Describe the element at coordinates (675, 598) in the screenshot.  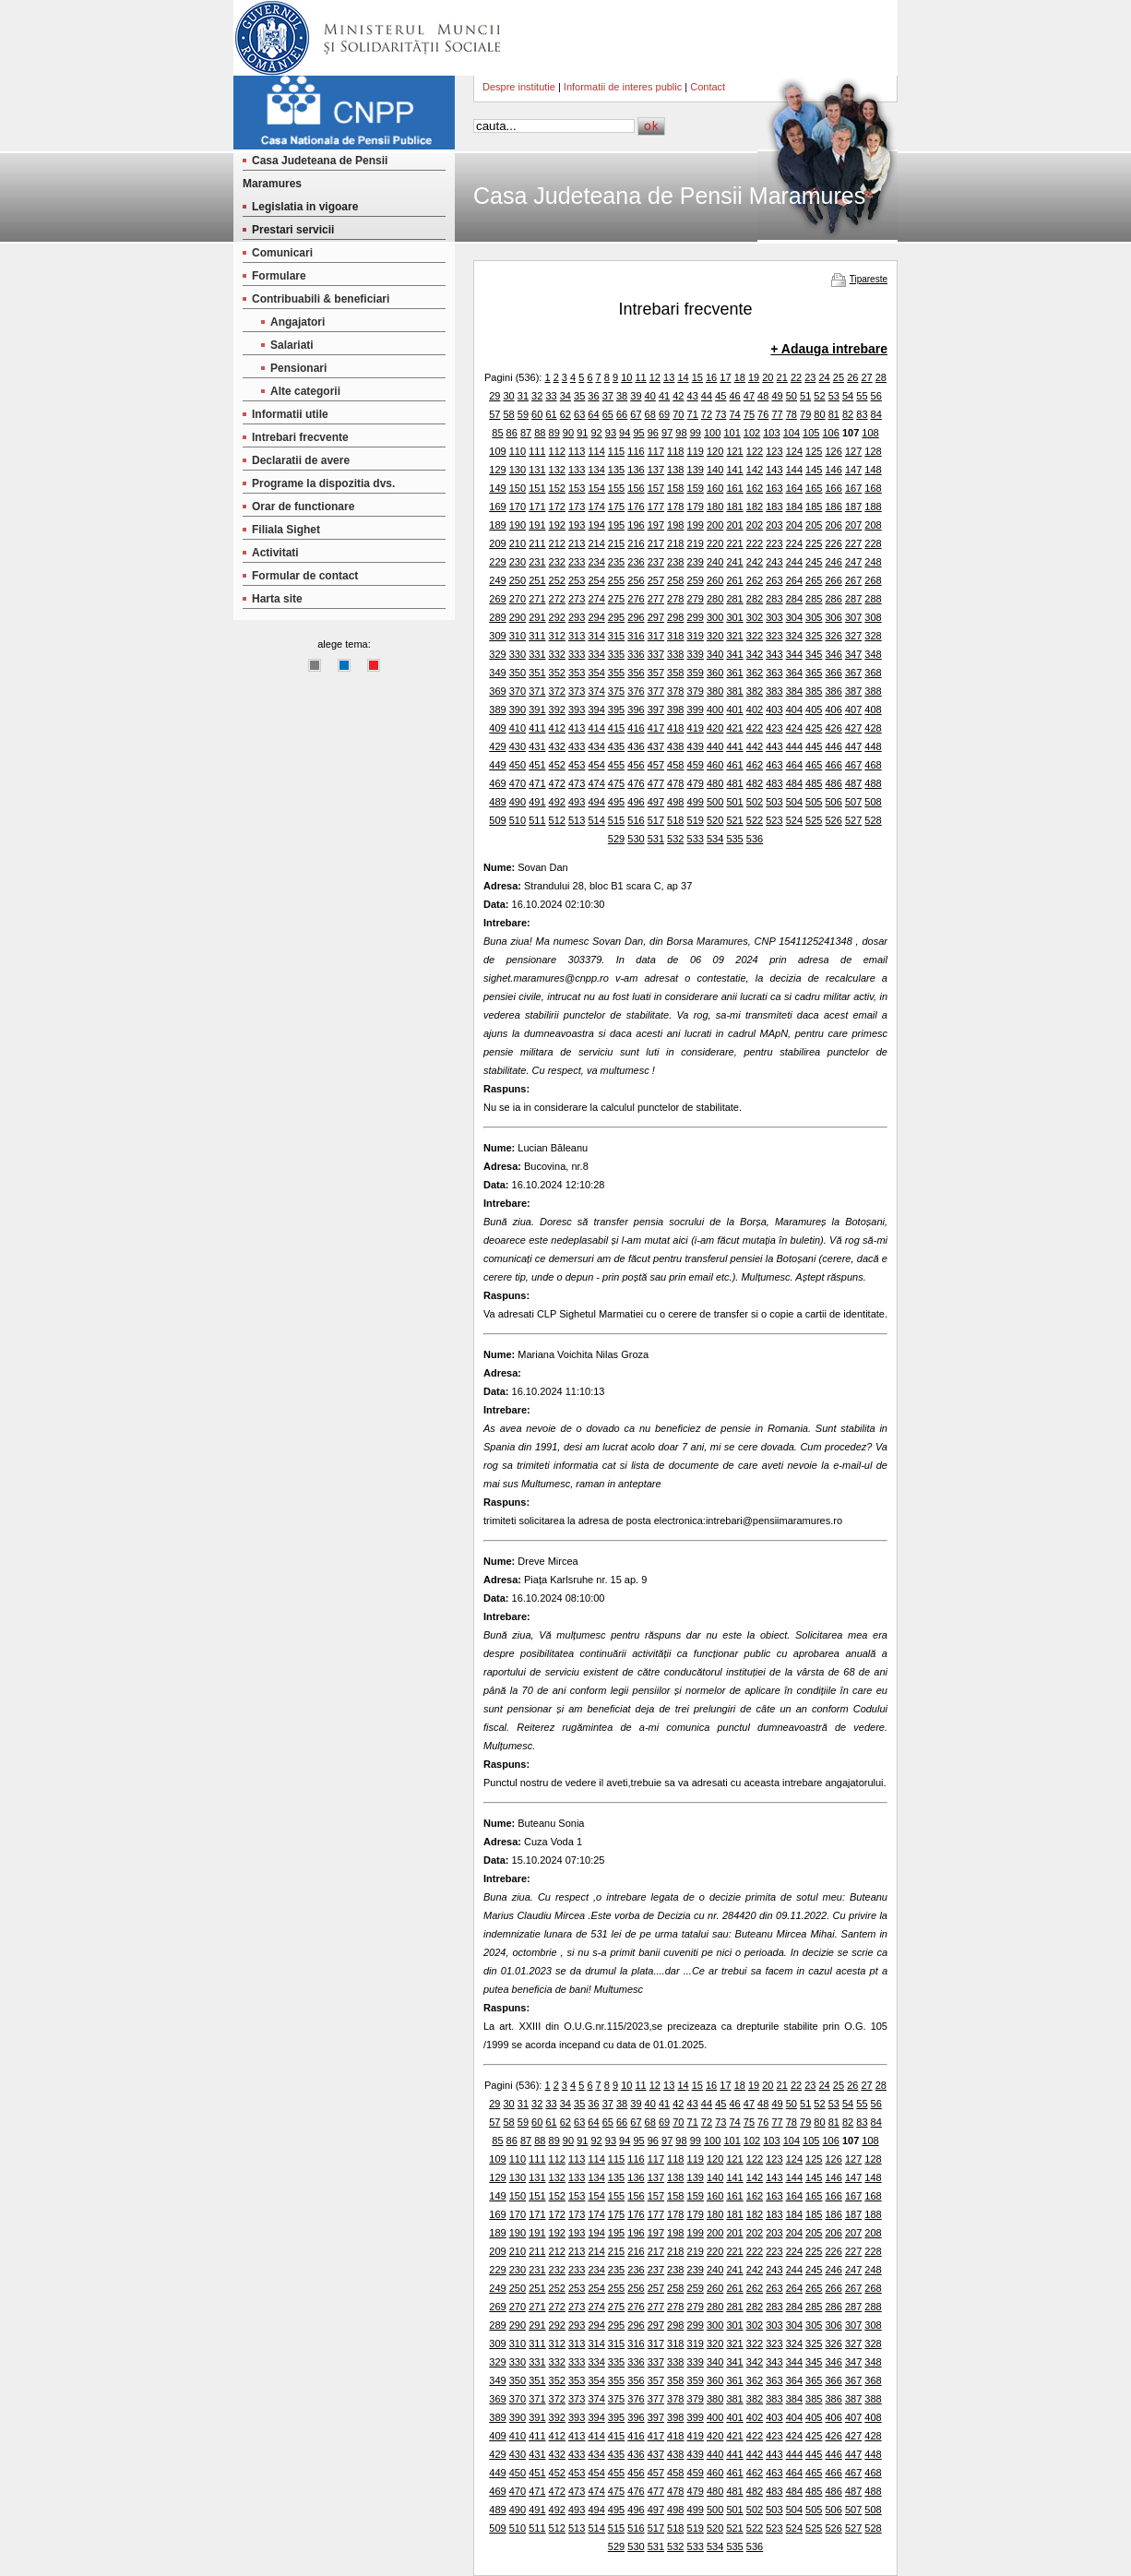
I see `278` at that location.